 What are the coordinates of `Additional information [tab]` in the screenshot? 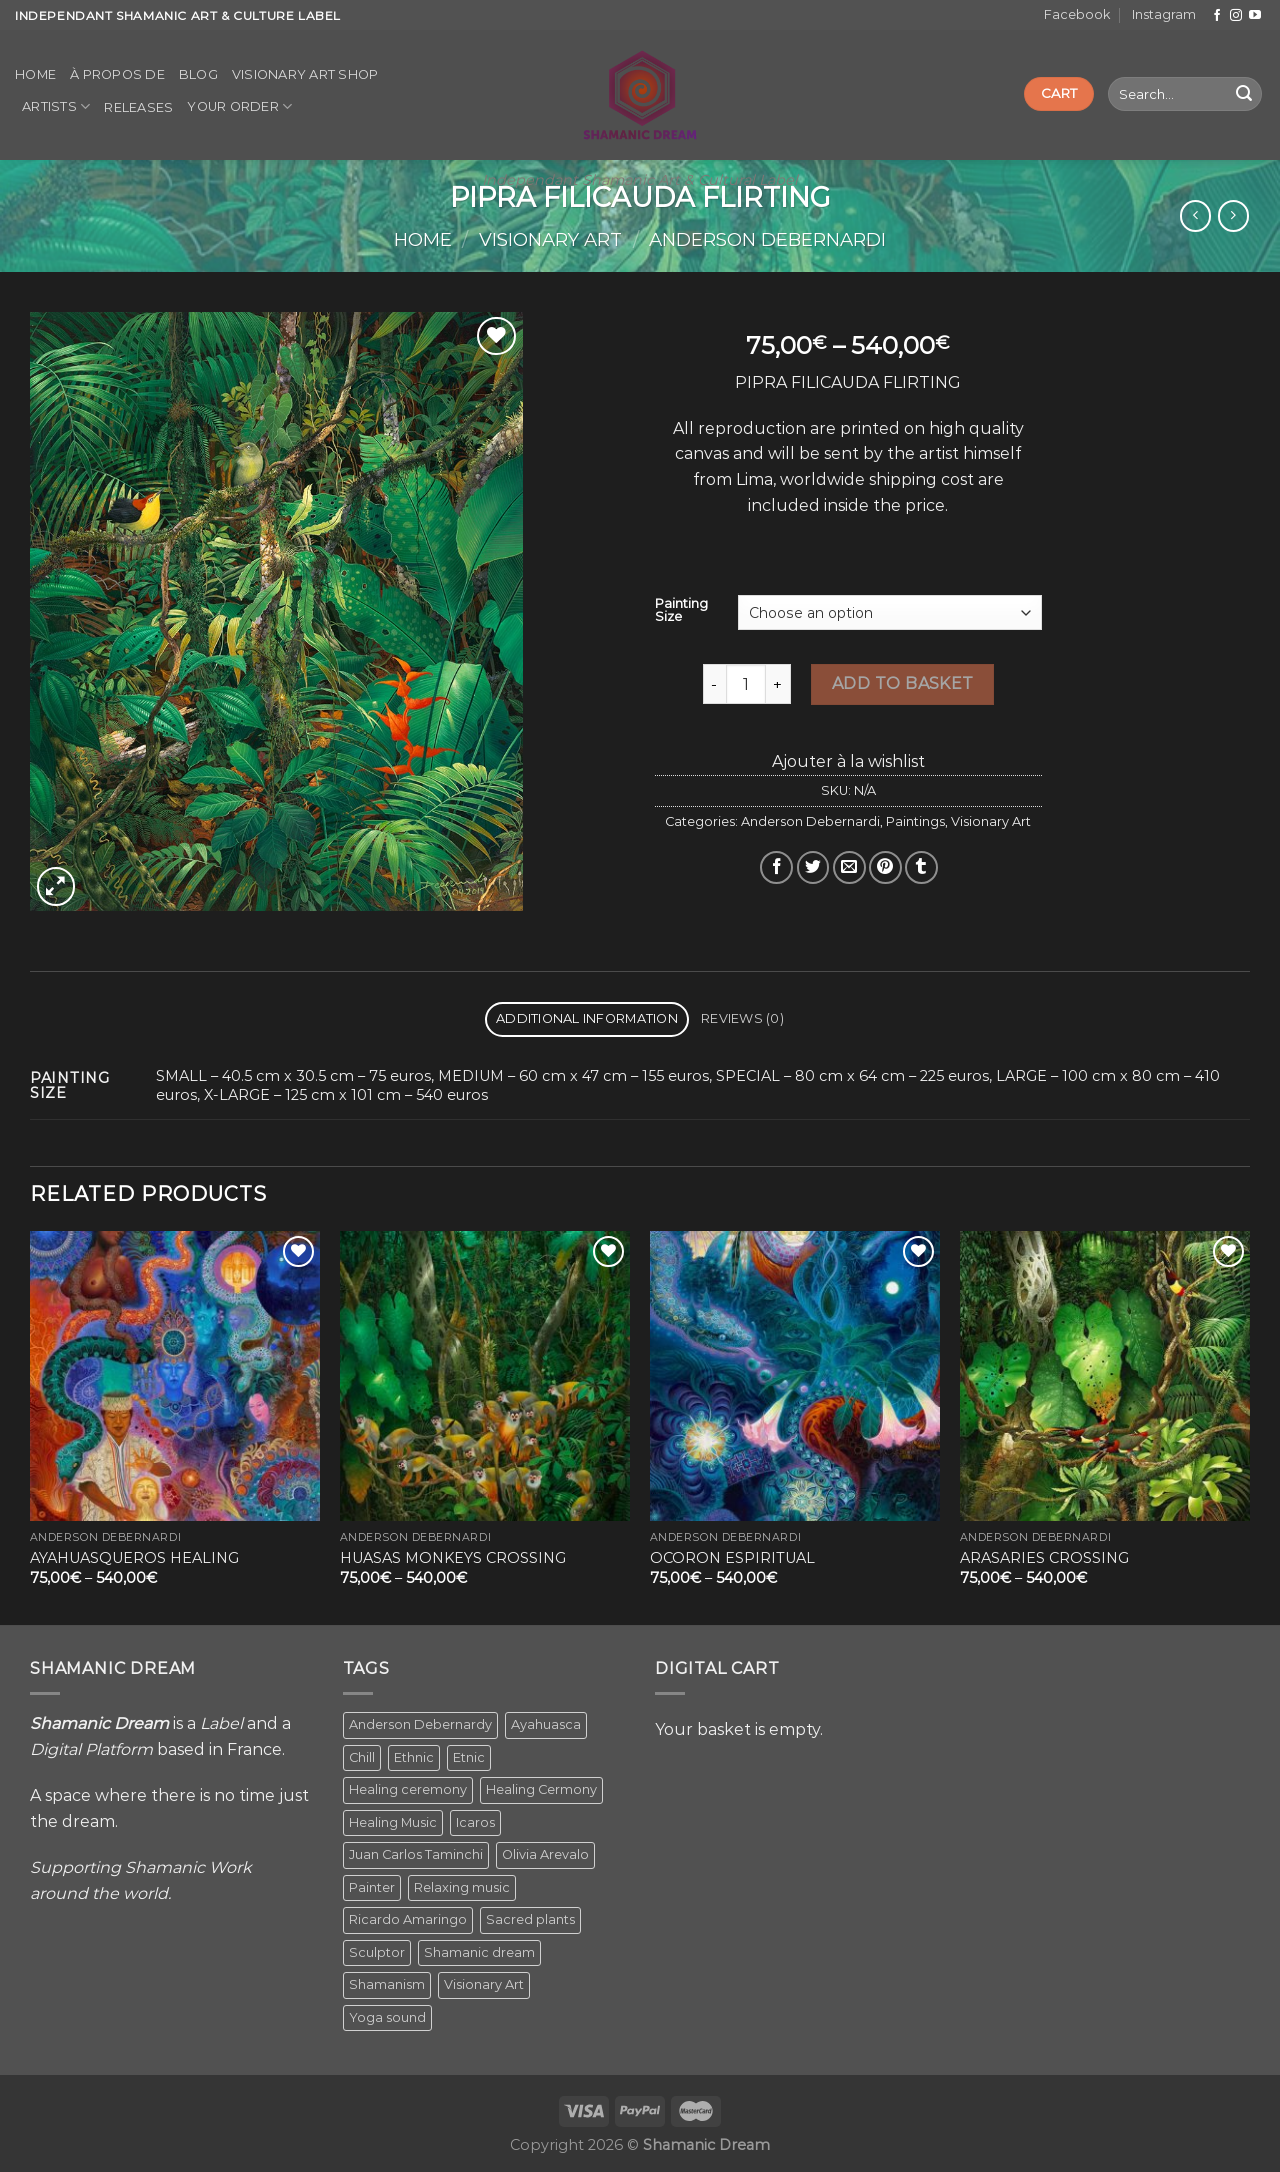 It's located at (587, 1018).